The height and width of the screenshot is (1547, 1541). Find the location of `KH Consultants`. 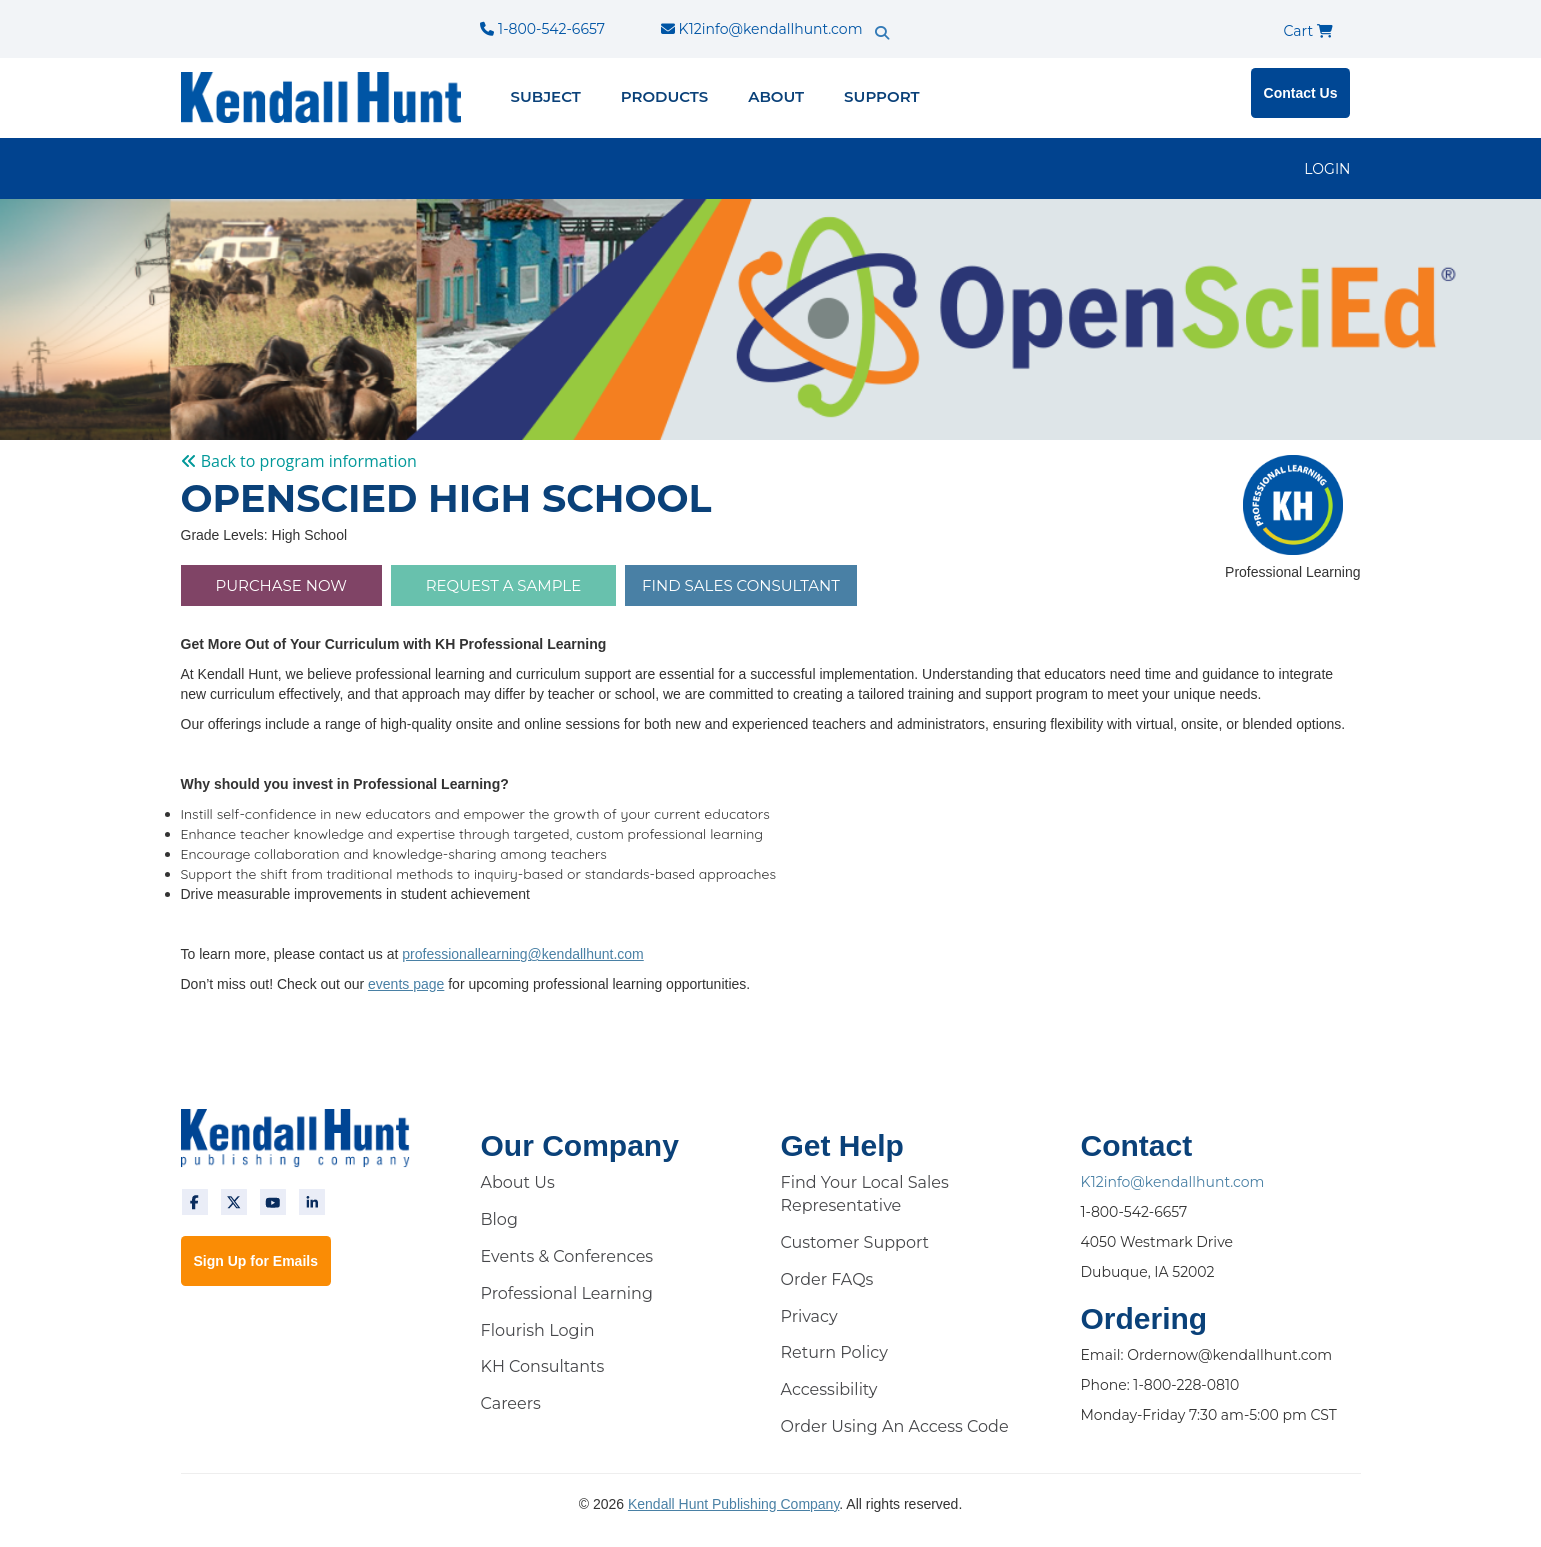

KH Consultants is located at coordinates (543, 1366).